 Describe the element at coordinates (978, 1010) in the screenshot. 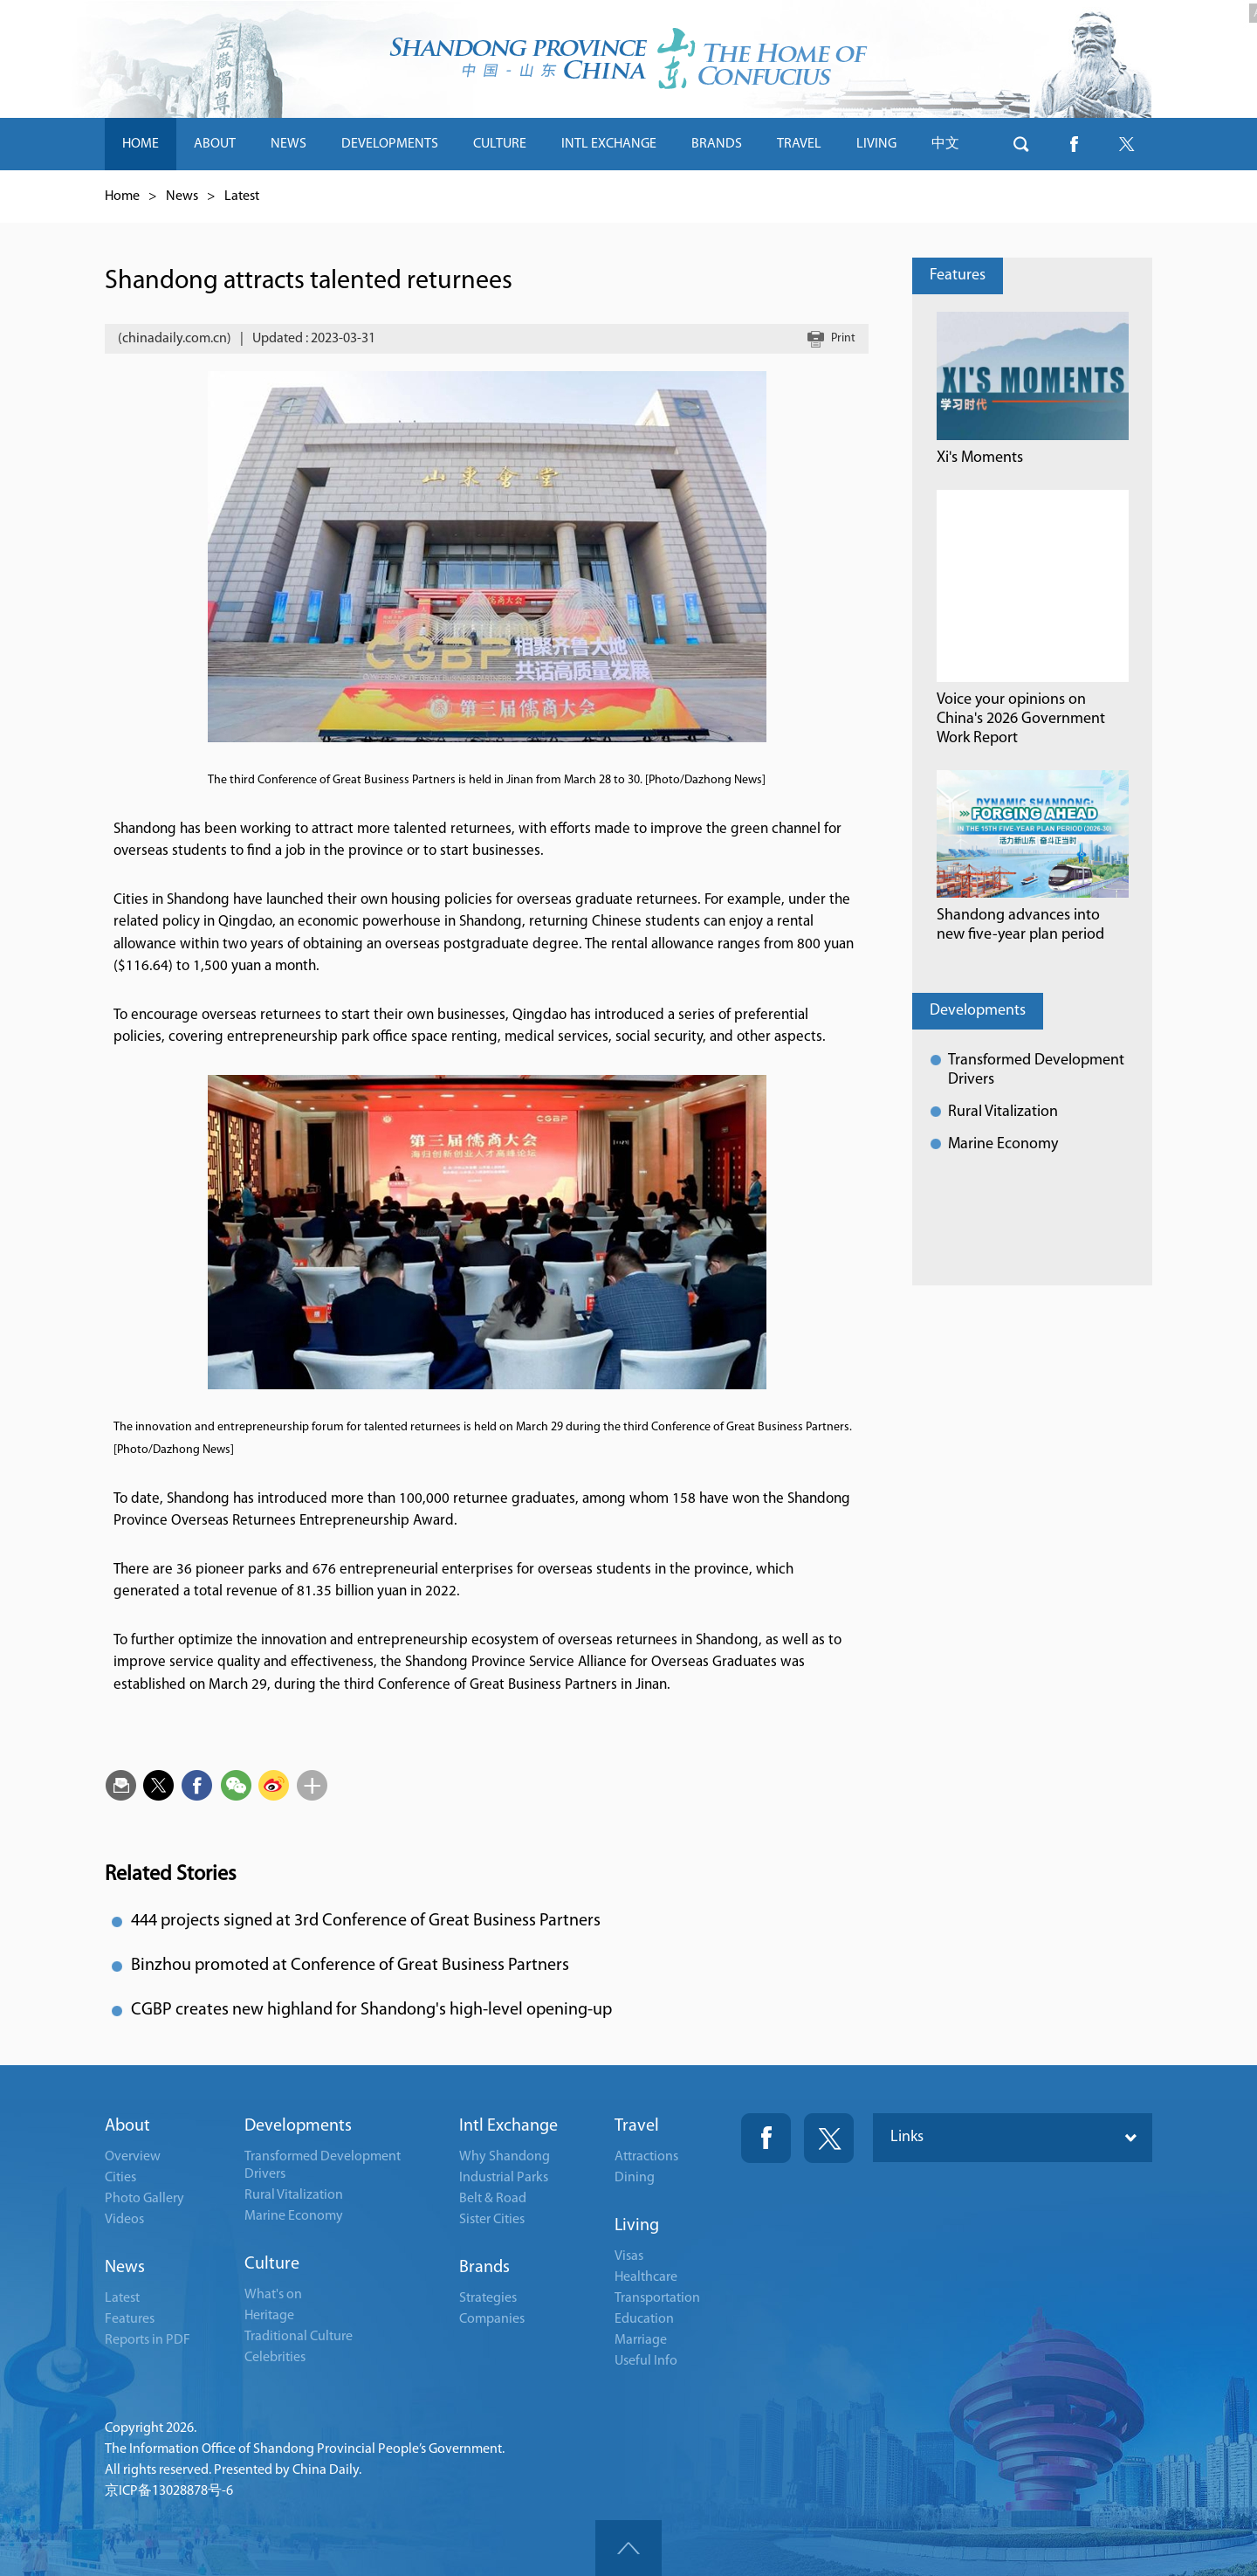

I see `Developments` at that location.